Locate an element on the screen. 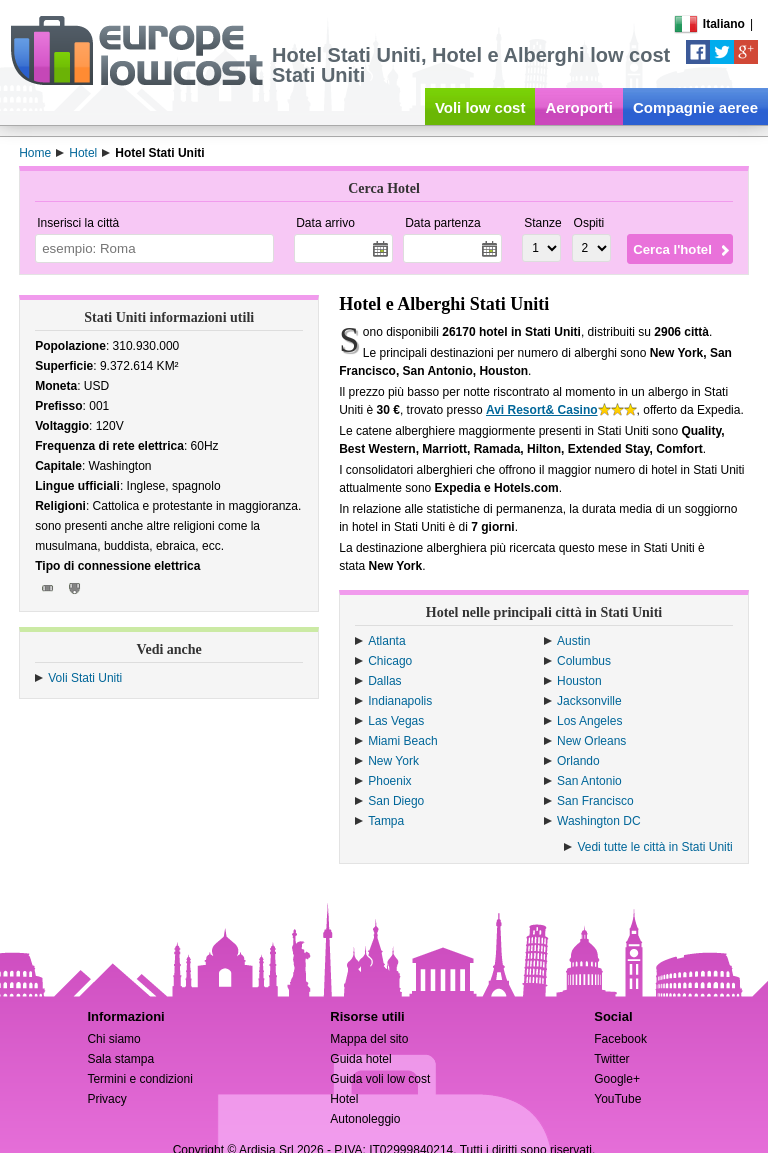  Voli Stati Uniti is located at coordinates (85, 678).